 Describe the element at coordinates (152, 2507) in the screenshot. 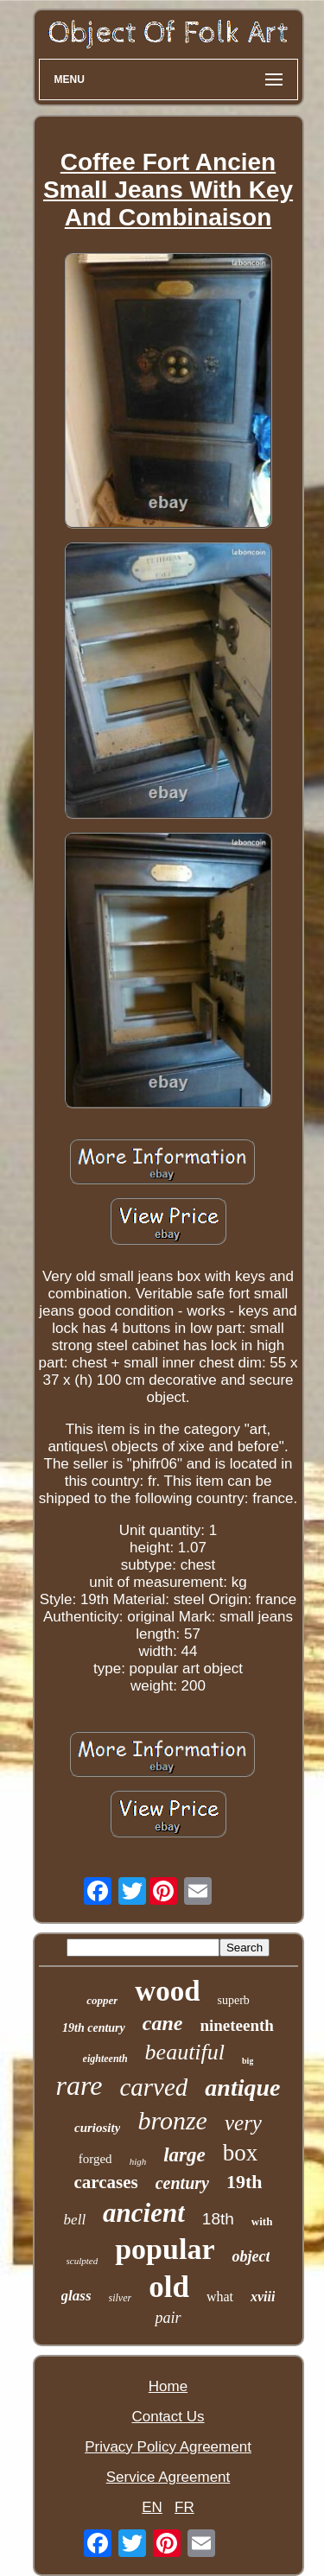

I see `EN` at that location.